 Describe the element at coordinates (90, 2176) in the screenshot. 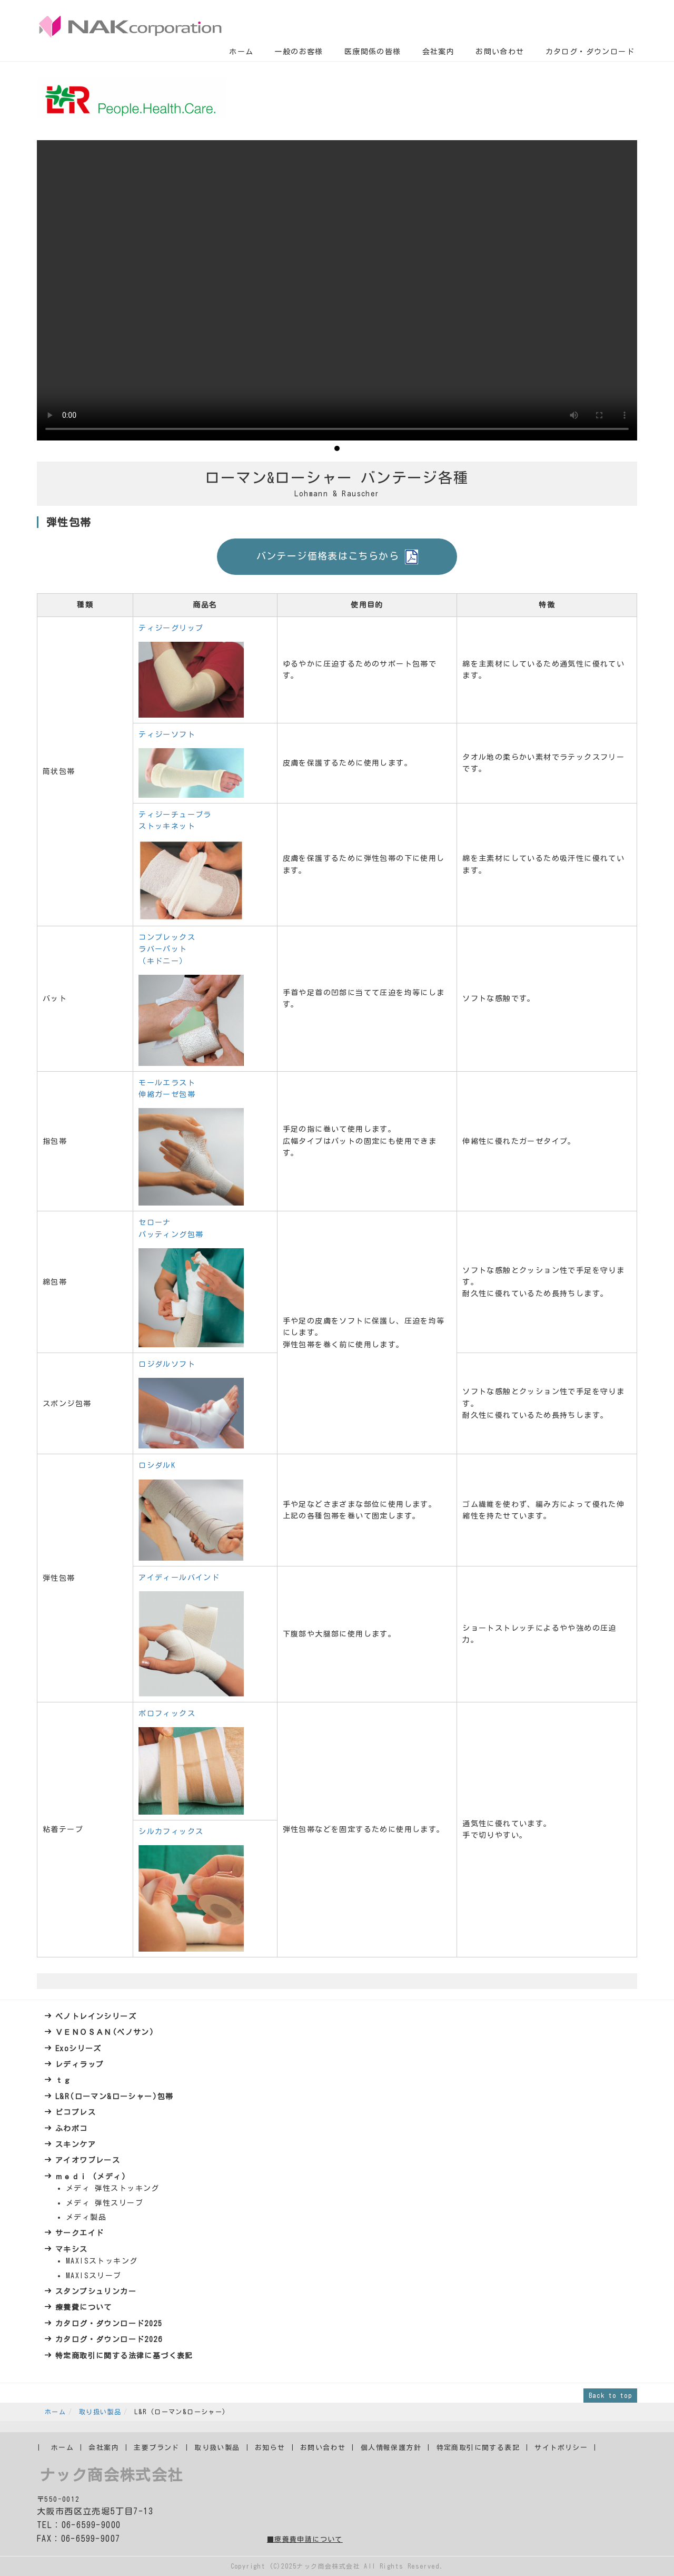

I see `ｍｅｄｉ (メディ)` at that location.